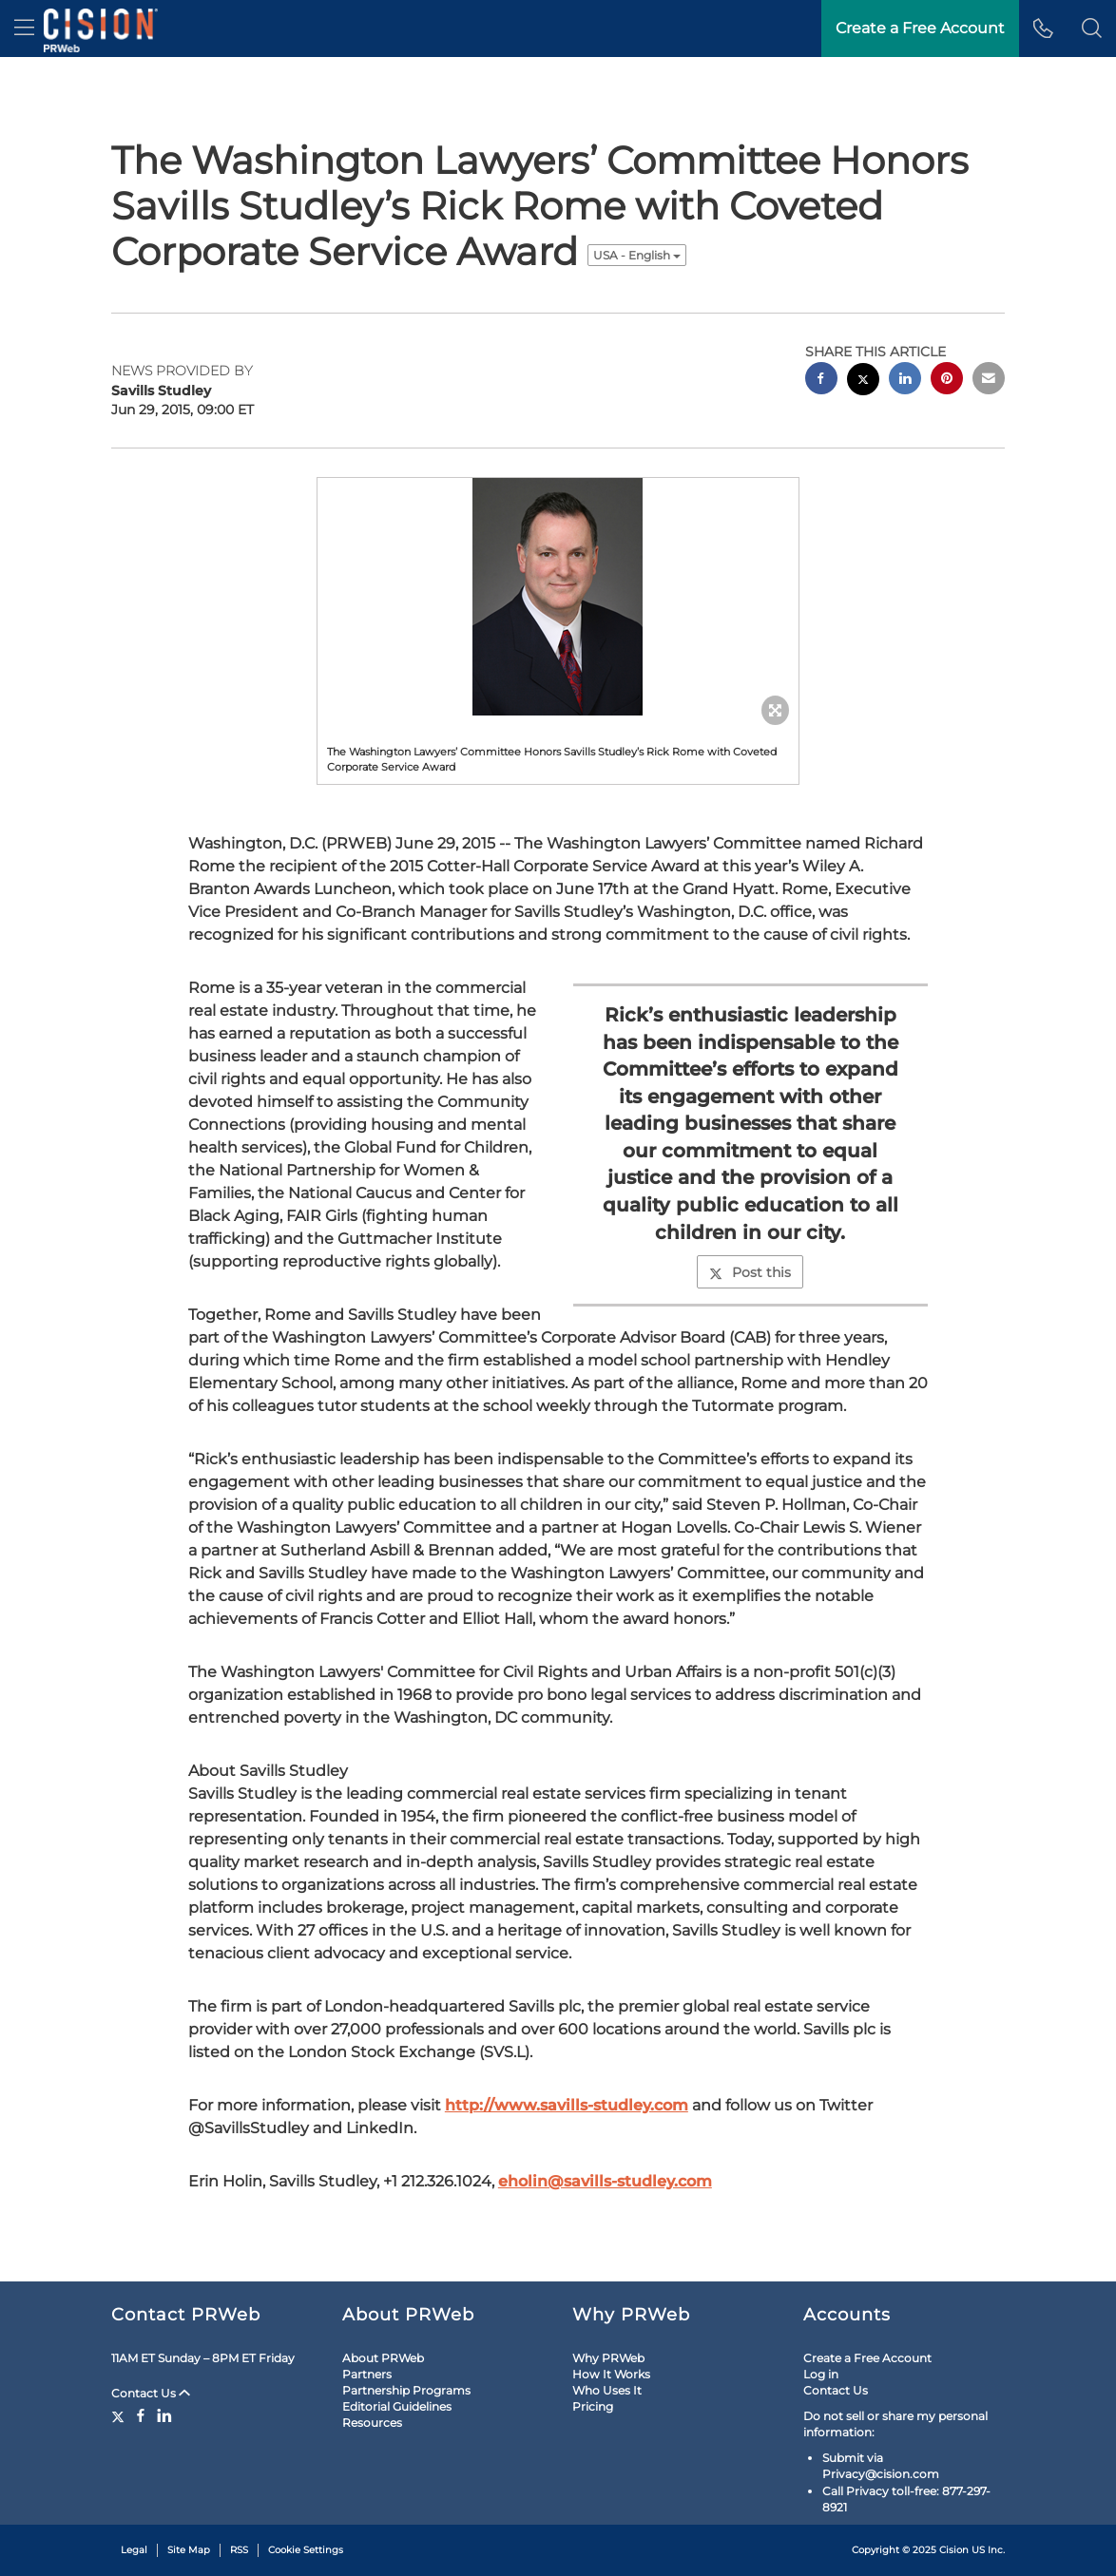 Image resolution: width=1116 pixels, height=2576 pixels. What do you see at coordinates (605, 2181) in the screenshot?
I see `eholin@savills-studley.com` at bounding box center [605, 2181].